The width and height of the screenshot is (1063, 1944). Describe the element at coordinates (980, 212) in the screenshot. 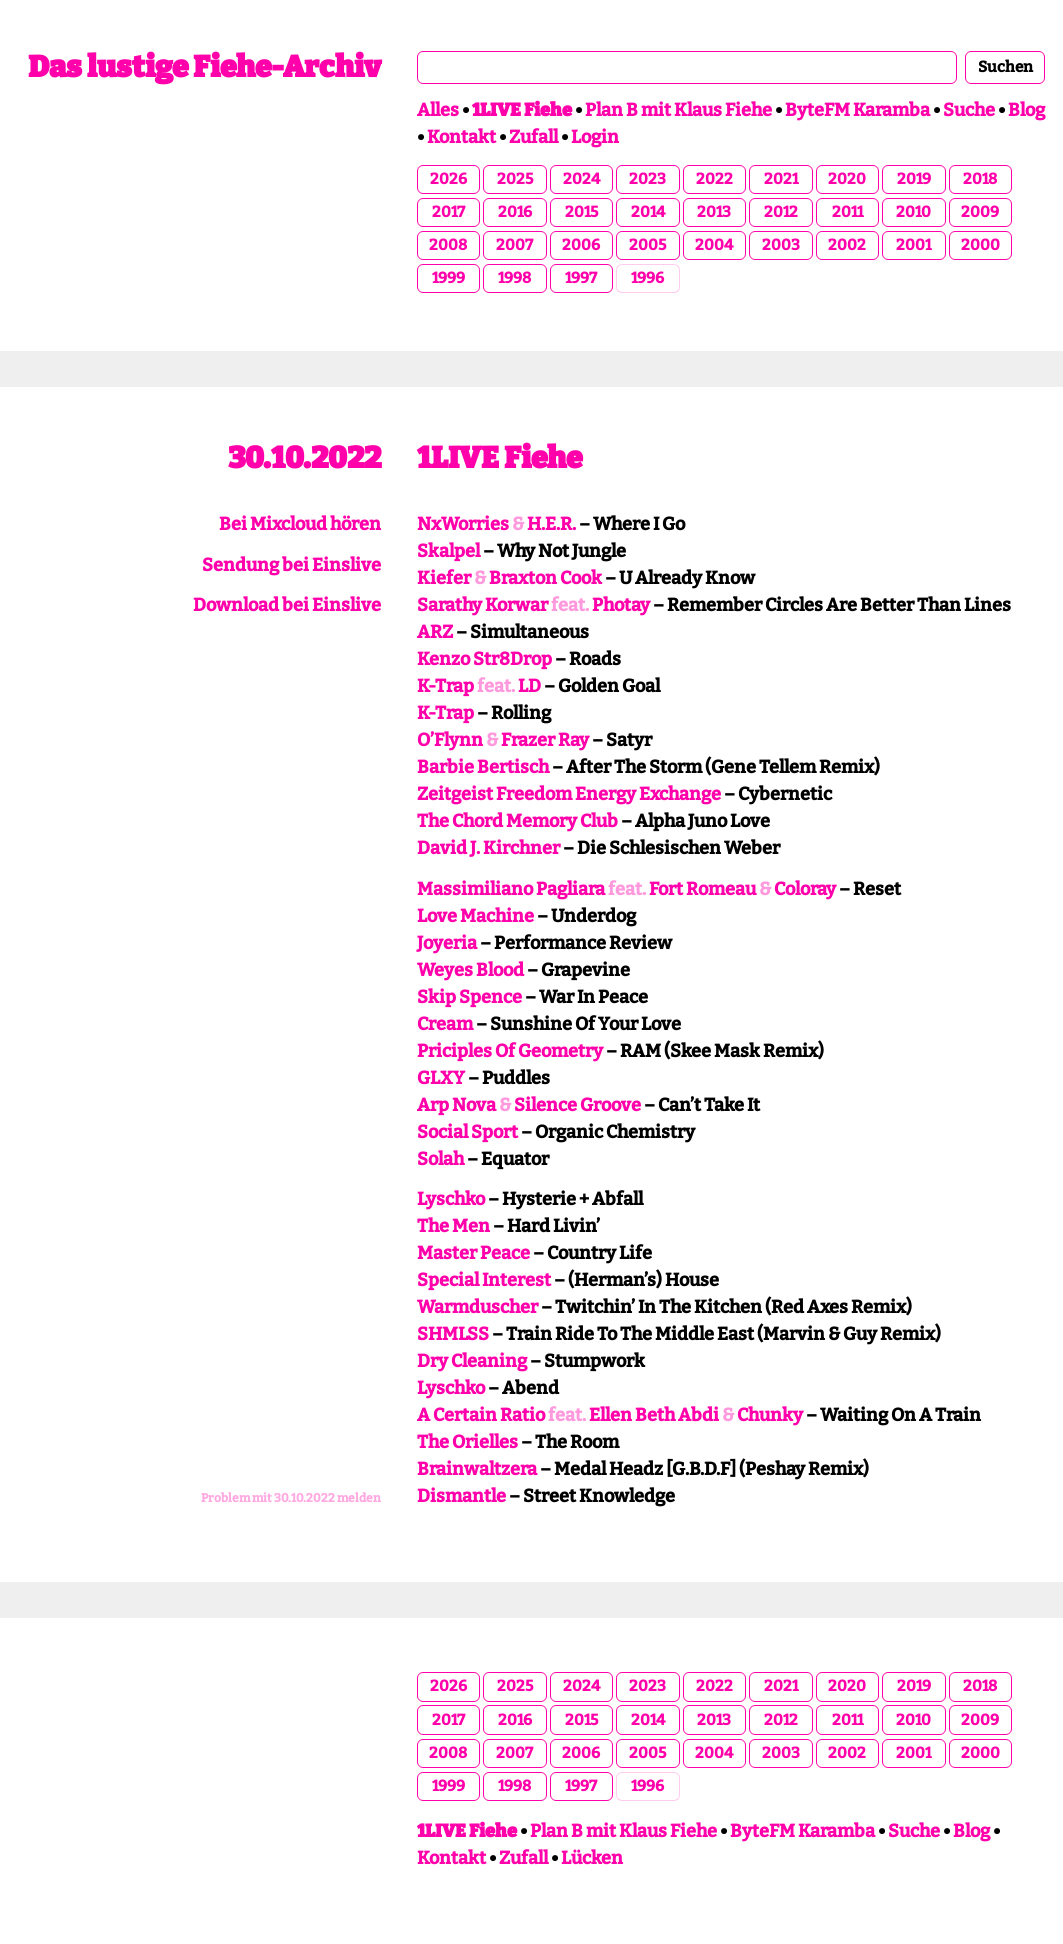

I see `2009` at that location.